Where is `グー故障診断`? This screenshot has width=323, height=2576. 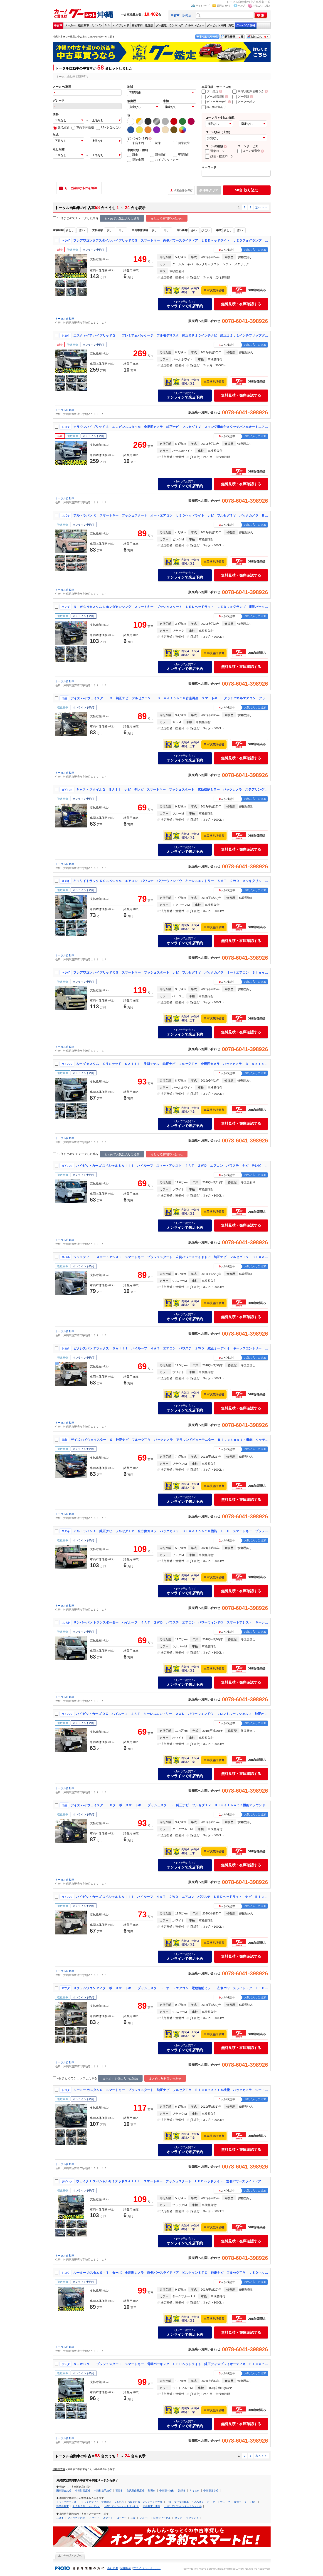 グー故障診断 is located at coordinates (213, 96).